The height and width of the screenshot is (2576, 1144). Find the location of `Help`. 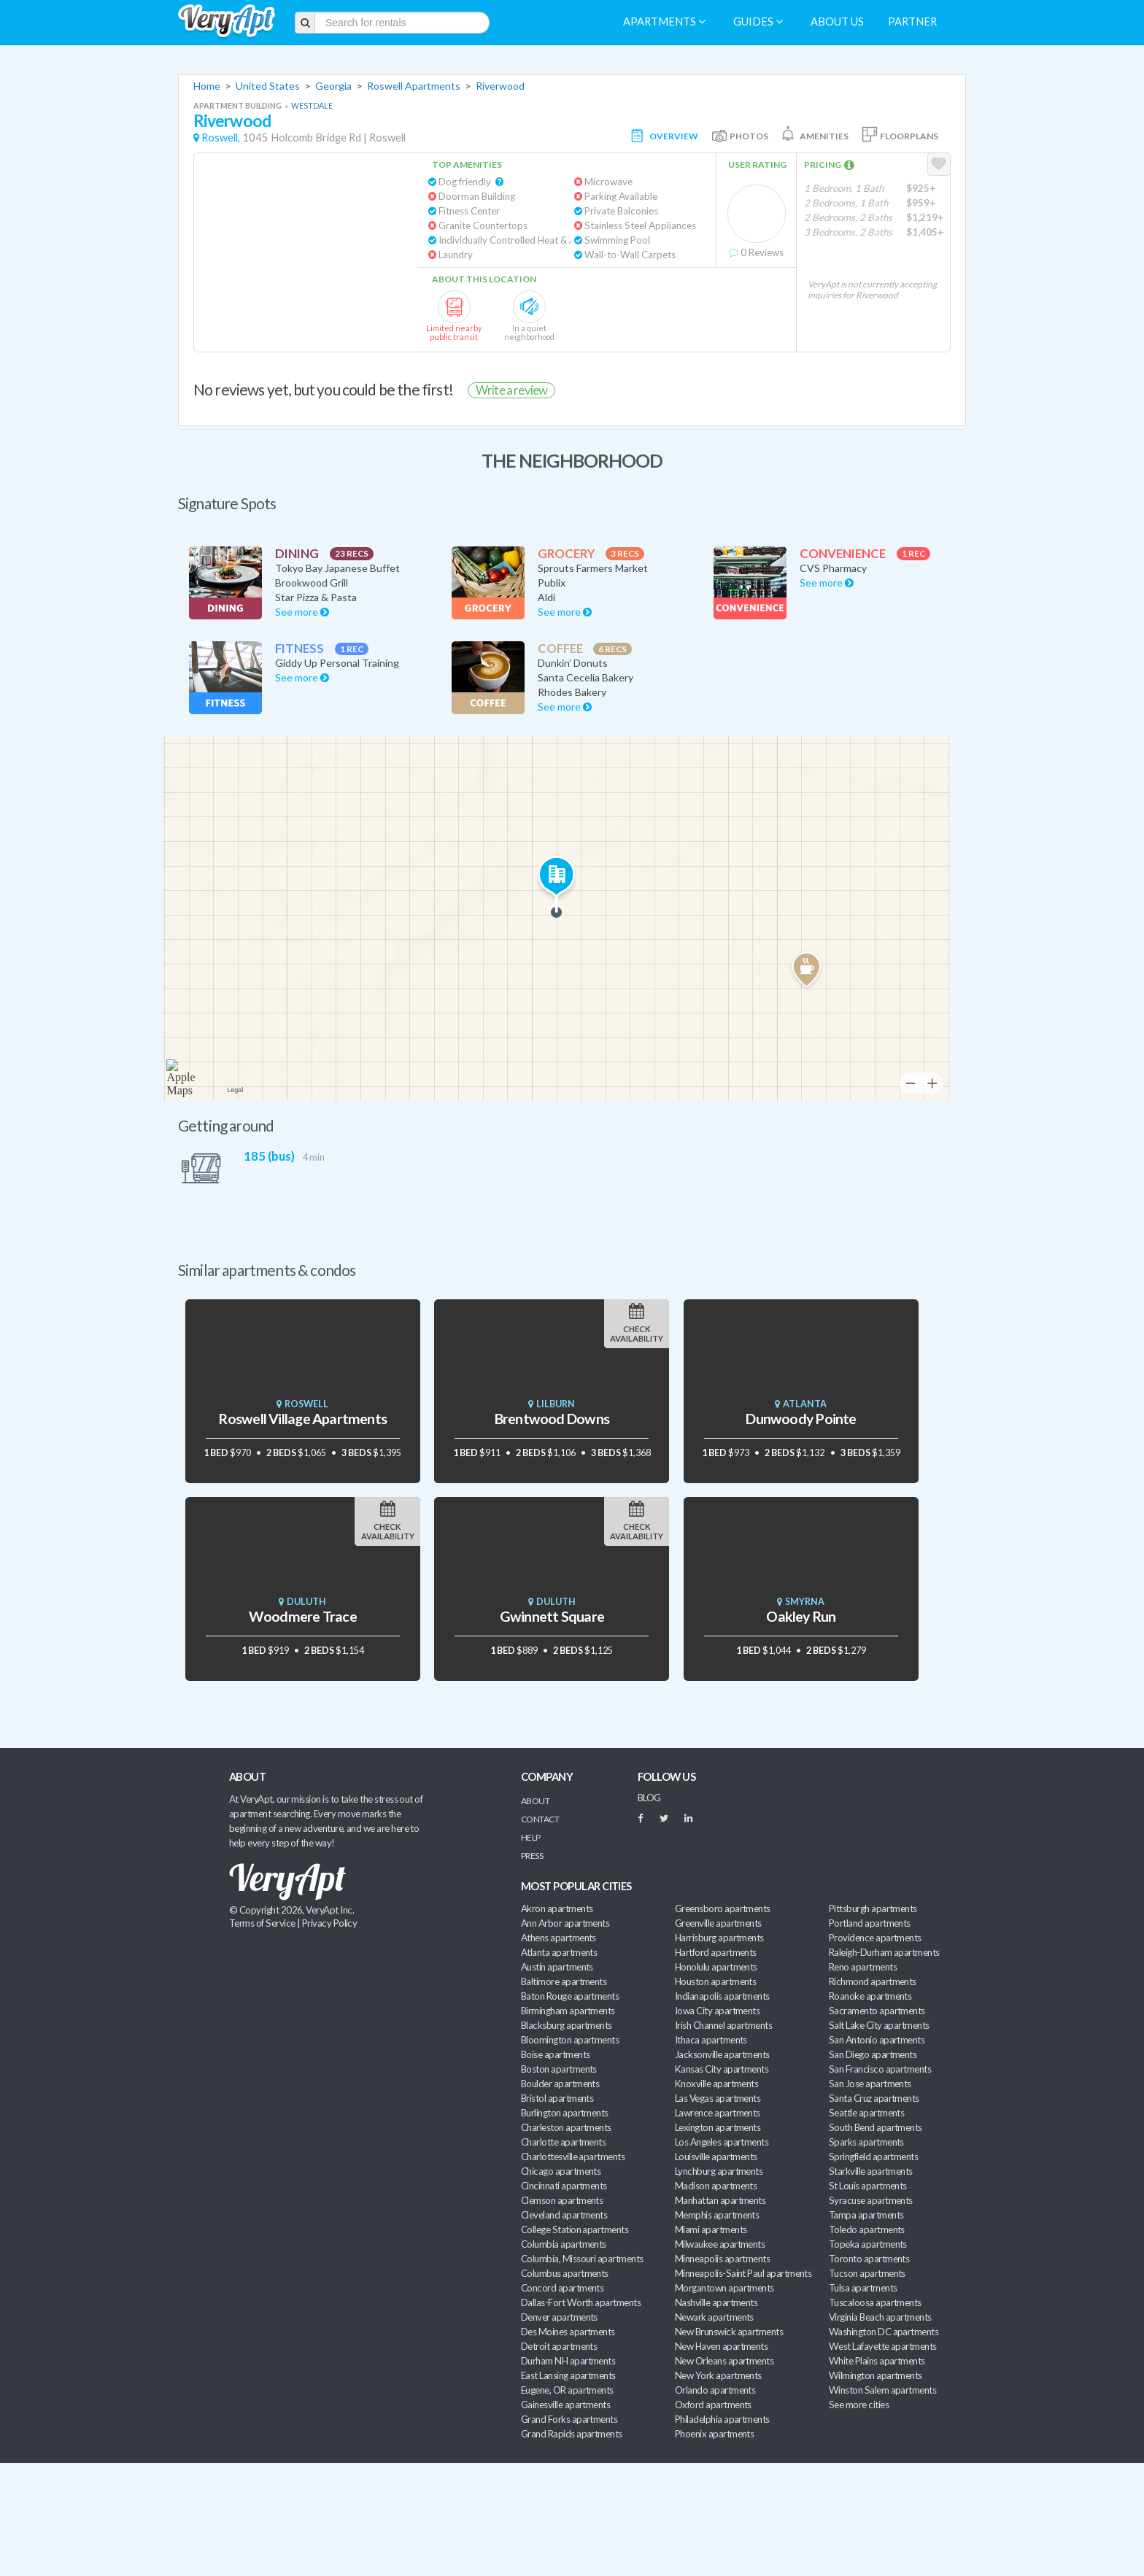

Help is located at coordinates (531, 1837).